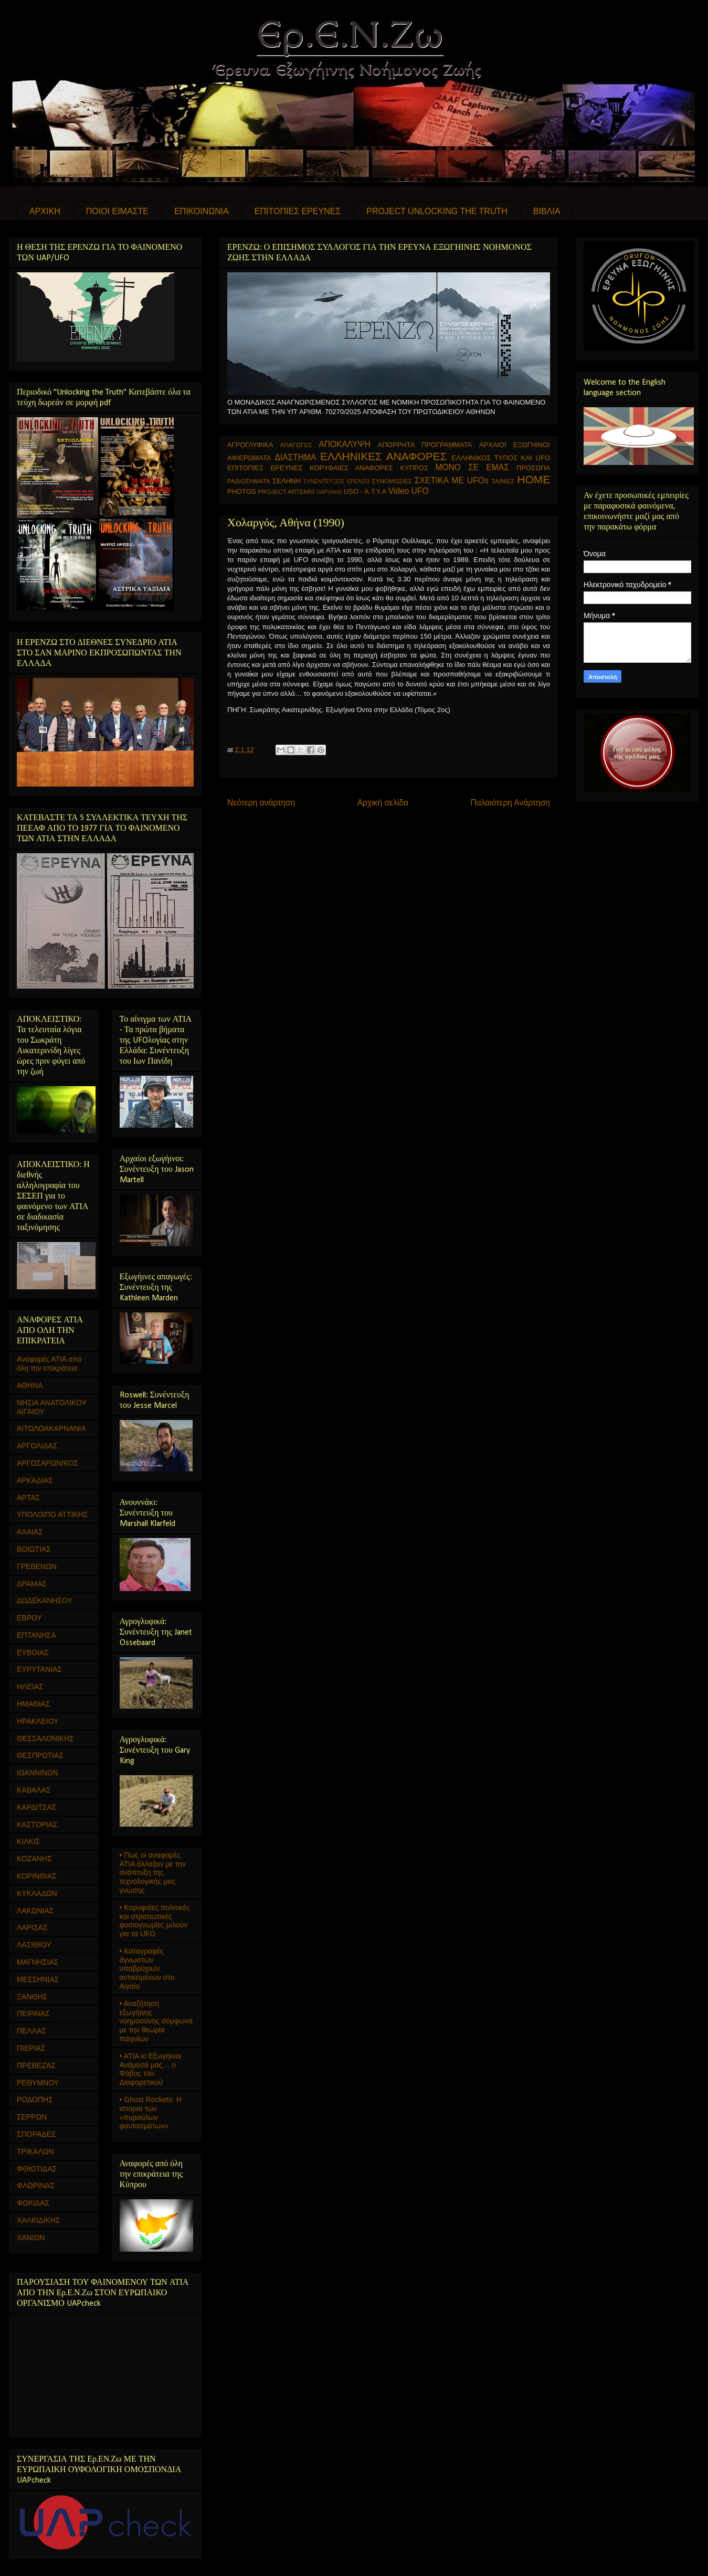 Image resolution: width=708 pixels, height=2576 pixels. What do you see at coordinates (533, 468) in the screenshot?
I see `ΠΡΟΣΩΠΑ` at bounding box center [533, 468].